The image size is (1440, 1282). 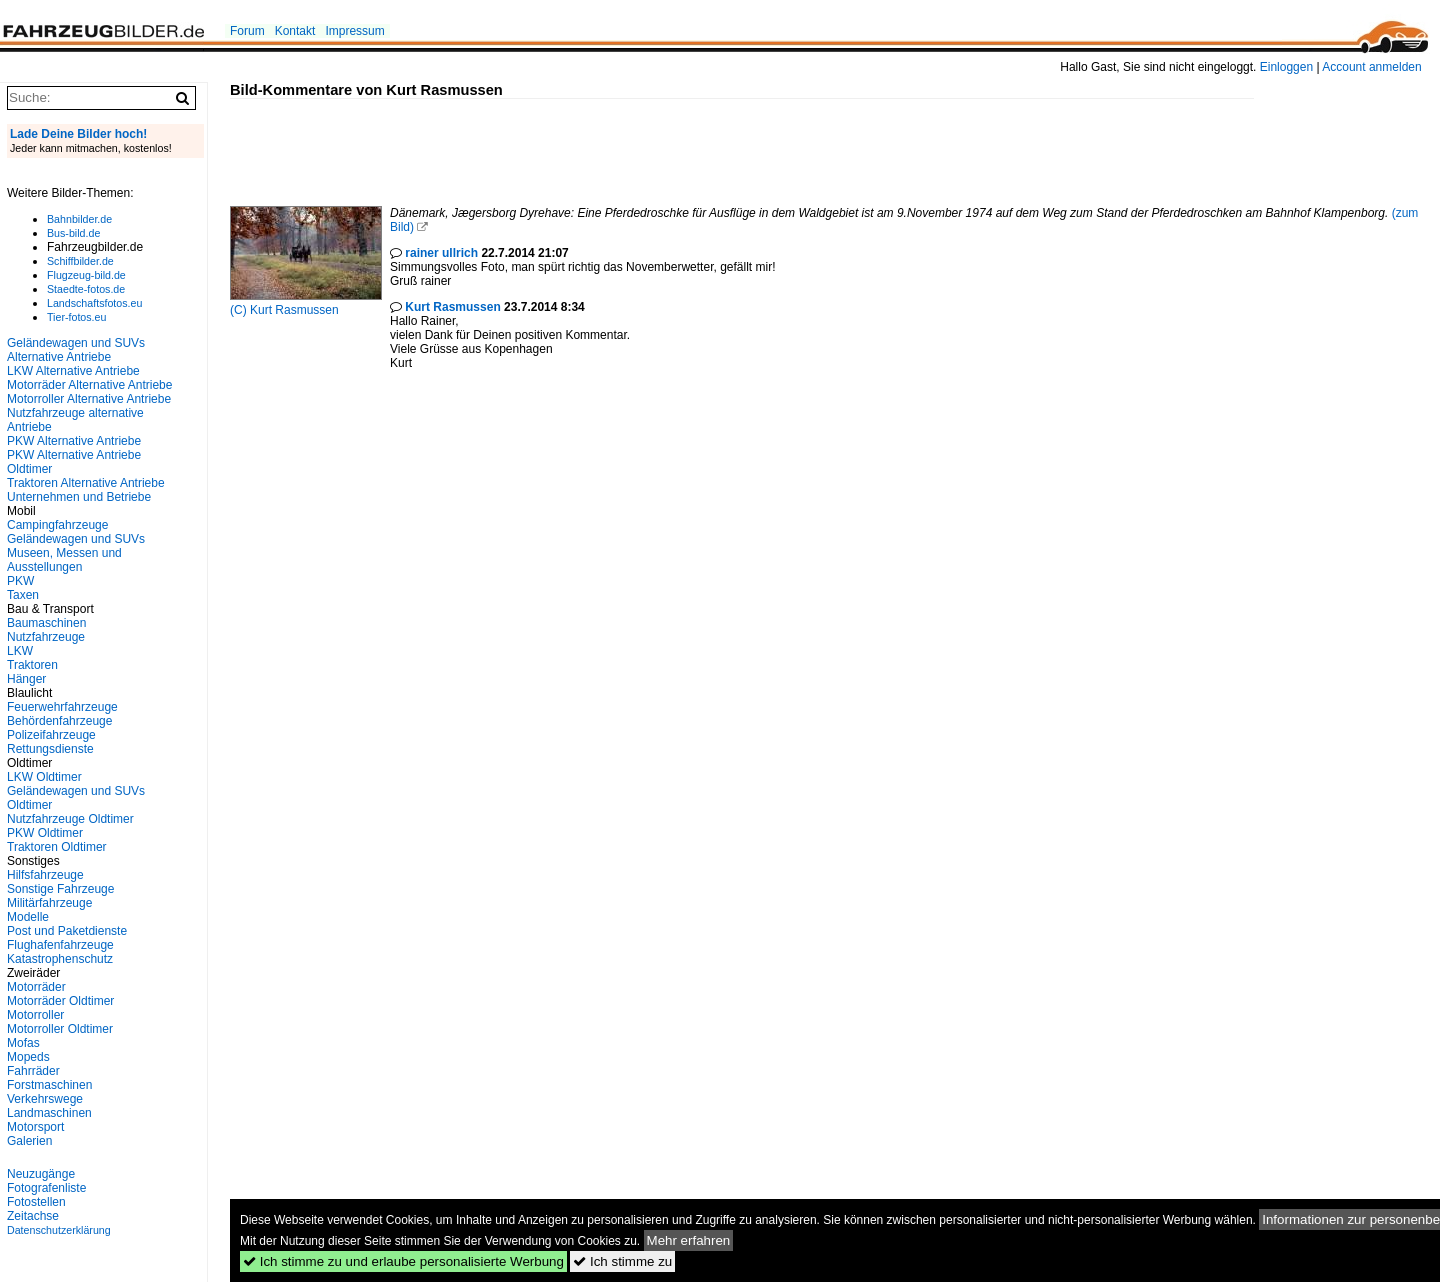 I want to click on LKW, so click(x=20, y=651).